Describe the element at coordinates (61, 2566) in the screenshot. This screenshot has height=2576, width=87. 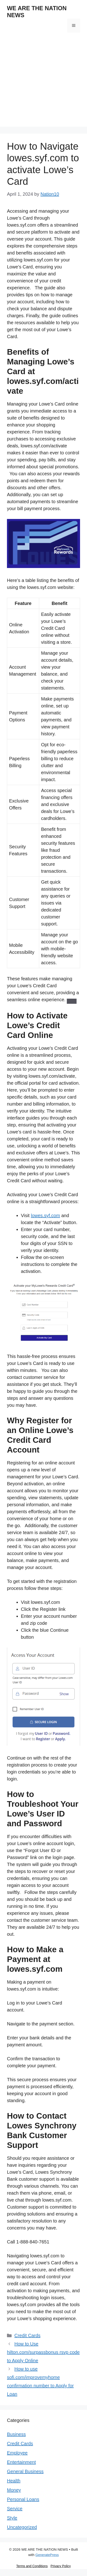
I see `Privacy Policy` at that location.